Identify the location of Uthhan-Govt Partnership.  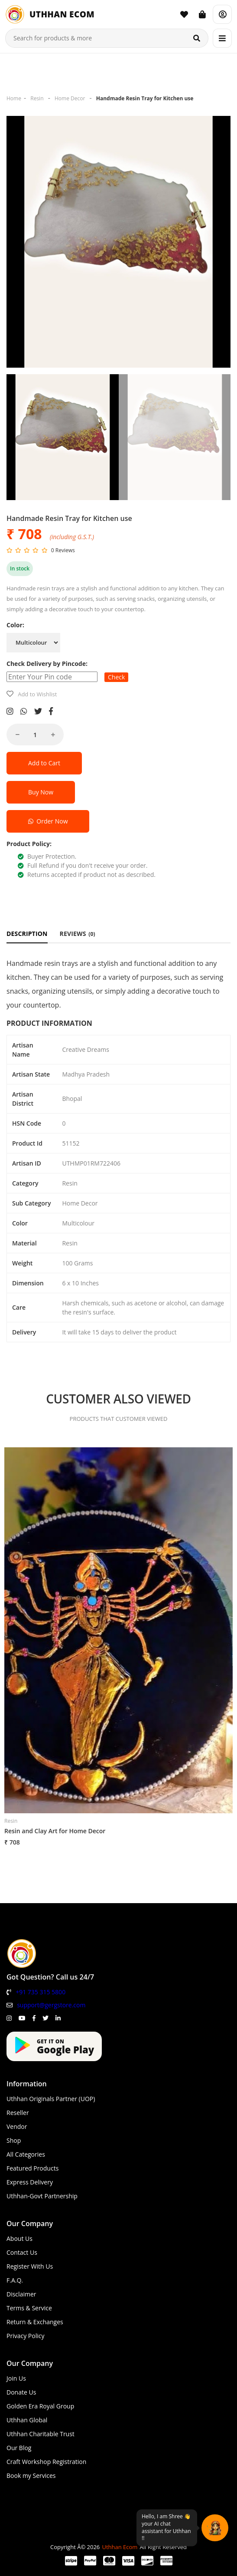
(42, 2196).